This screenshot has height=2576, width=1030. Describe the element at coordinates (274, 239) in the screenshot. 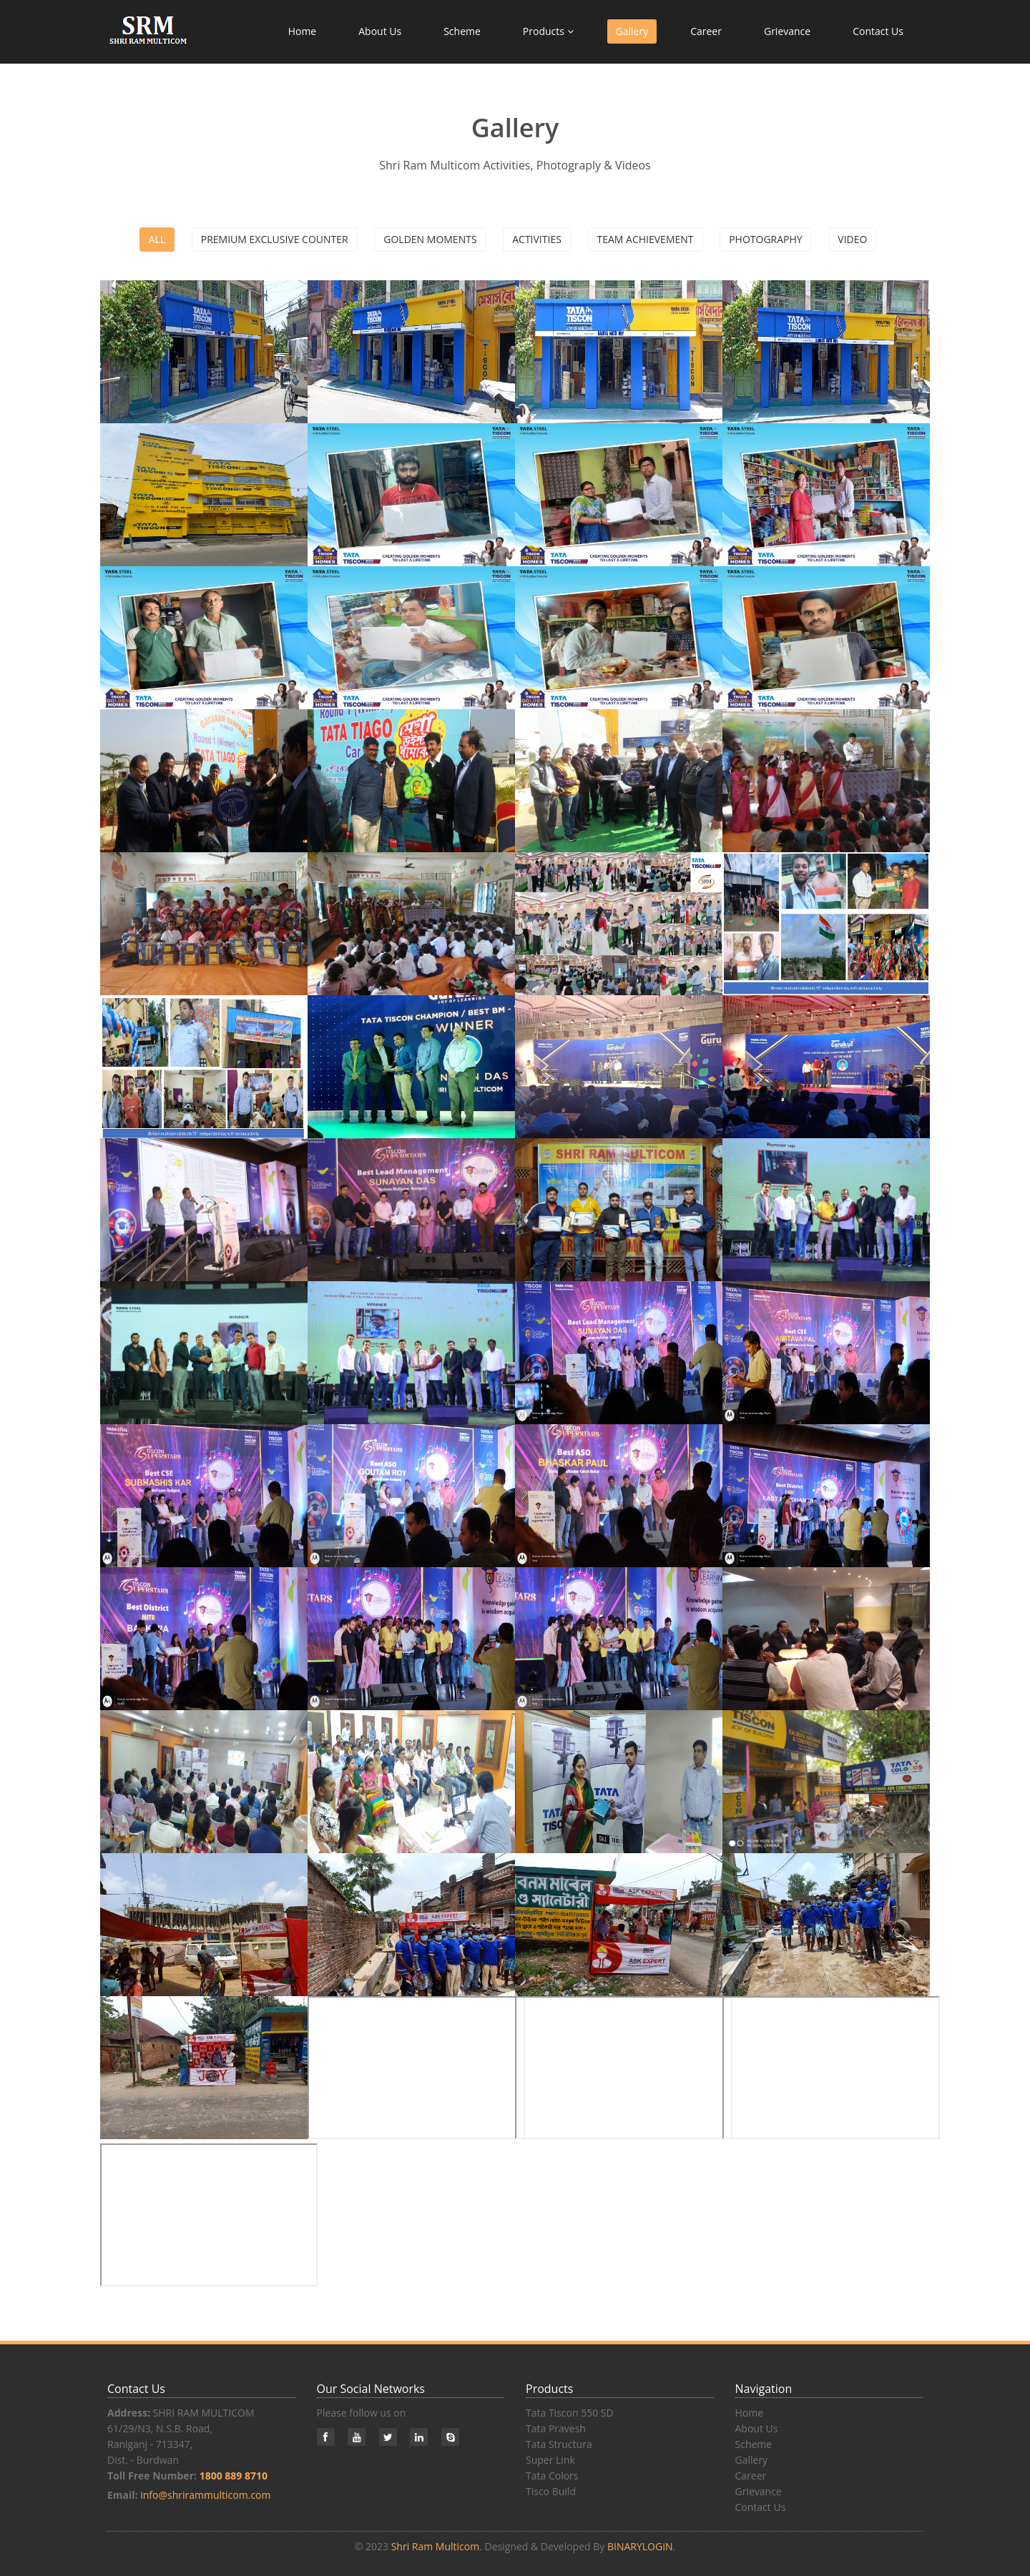

I see `Premium Exclusive Counter` at that location.